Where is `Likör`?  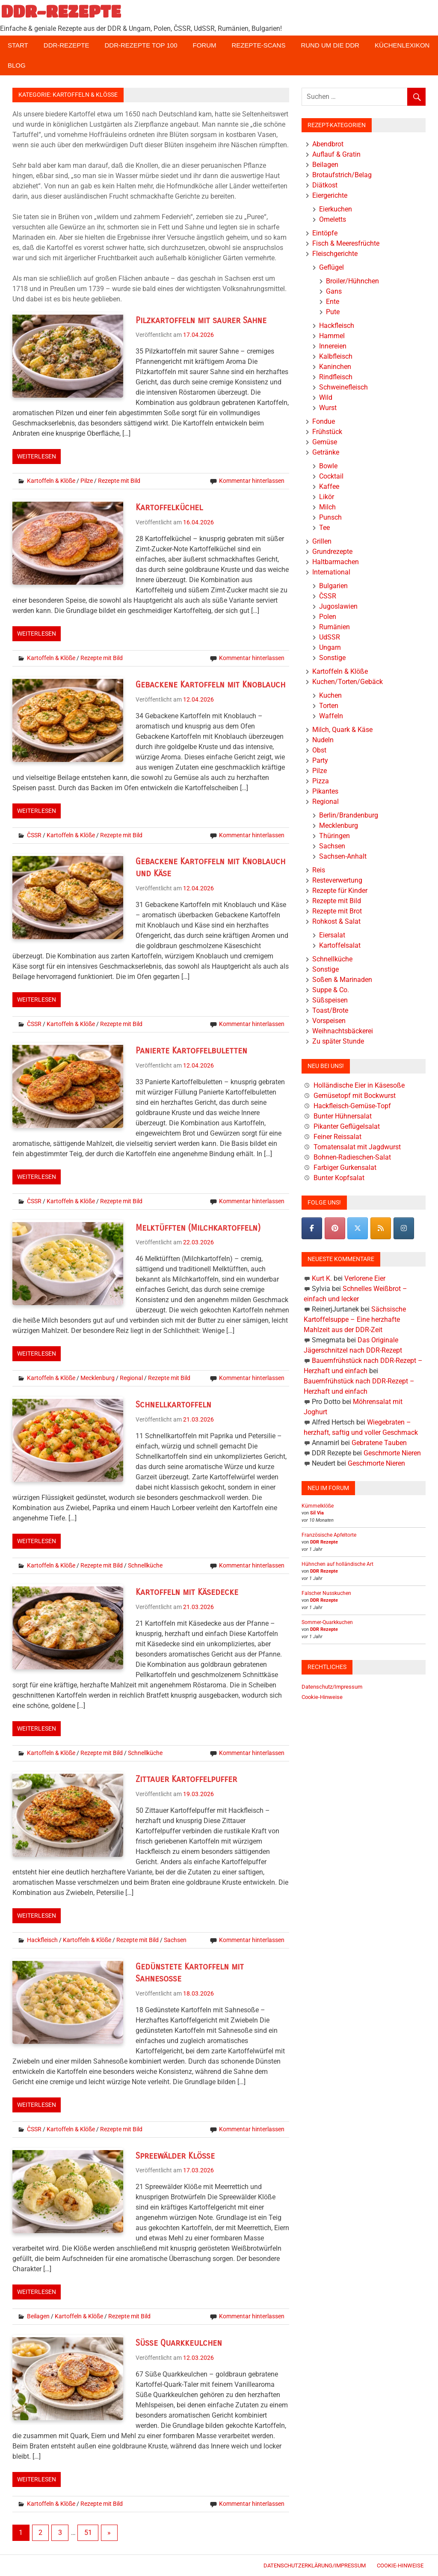 Likör is located at coordinates (326, 497).